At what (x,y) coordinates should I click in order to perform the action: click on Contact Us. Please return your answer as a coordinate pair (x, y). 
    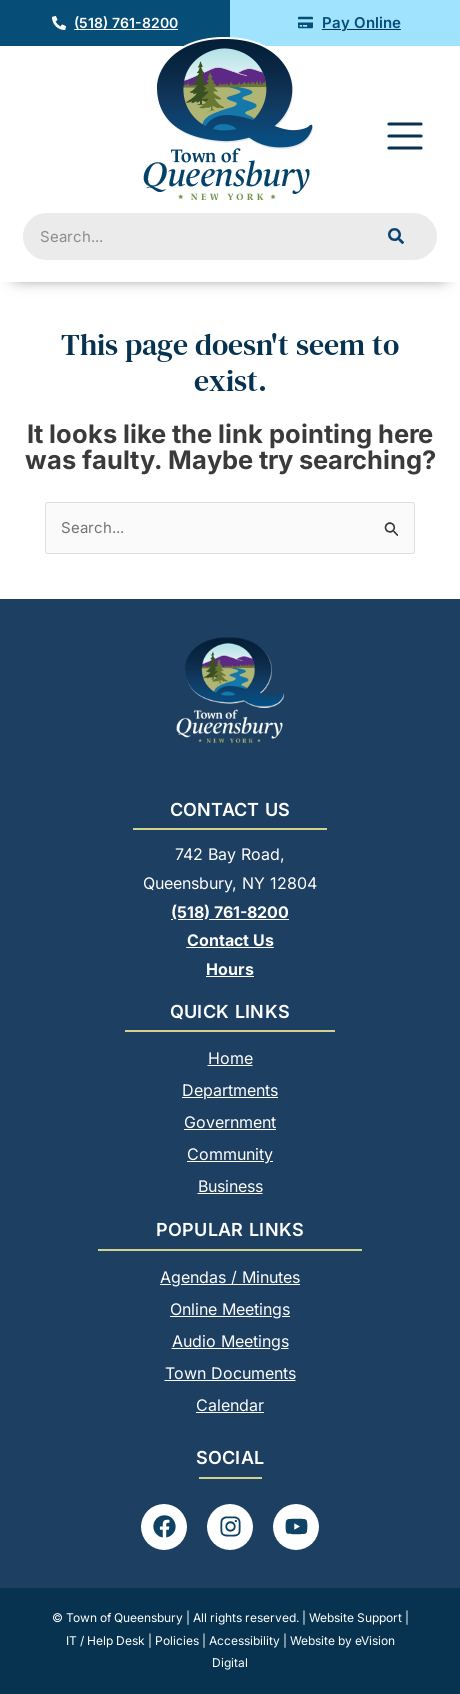
    Looking at the image, I should click on (230, 940).